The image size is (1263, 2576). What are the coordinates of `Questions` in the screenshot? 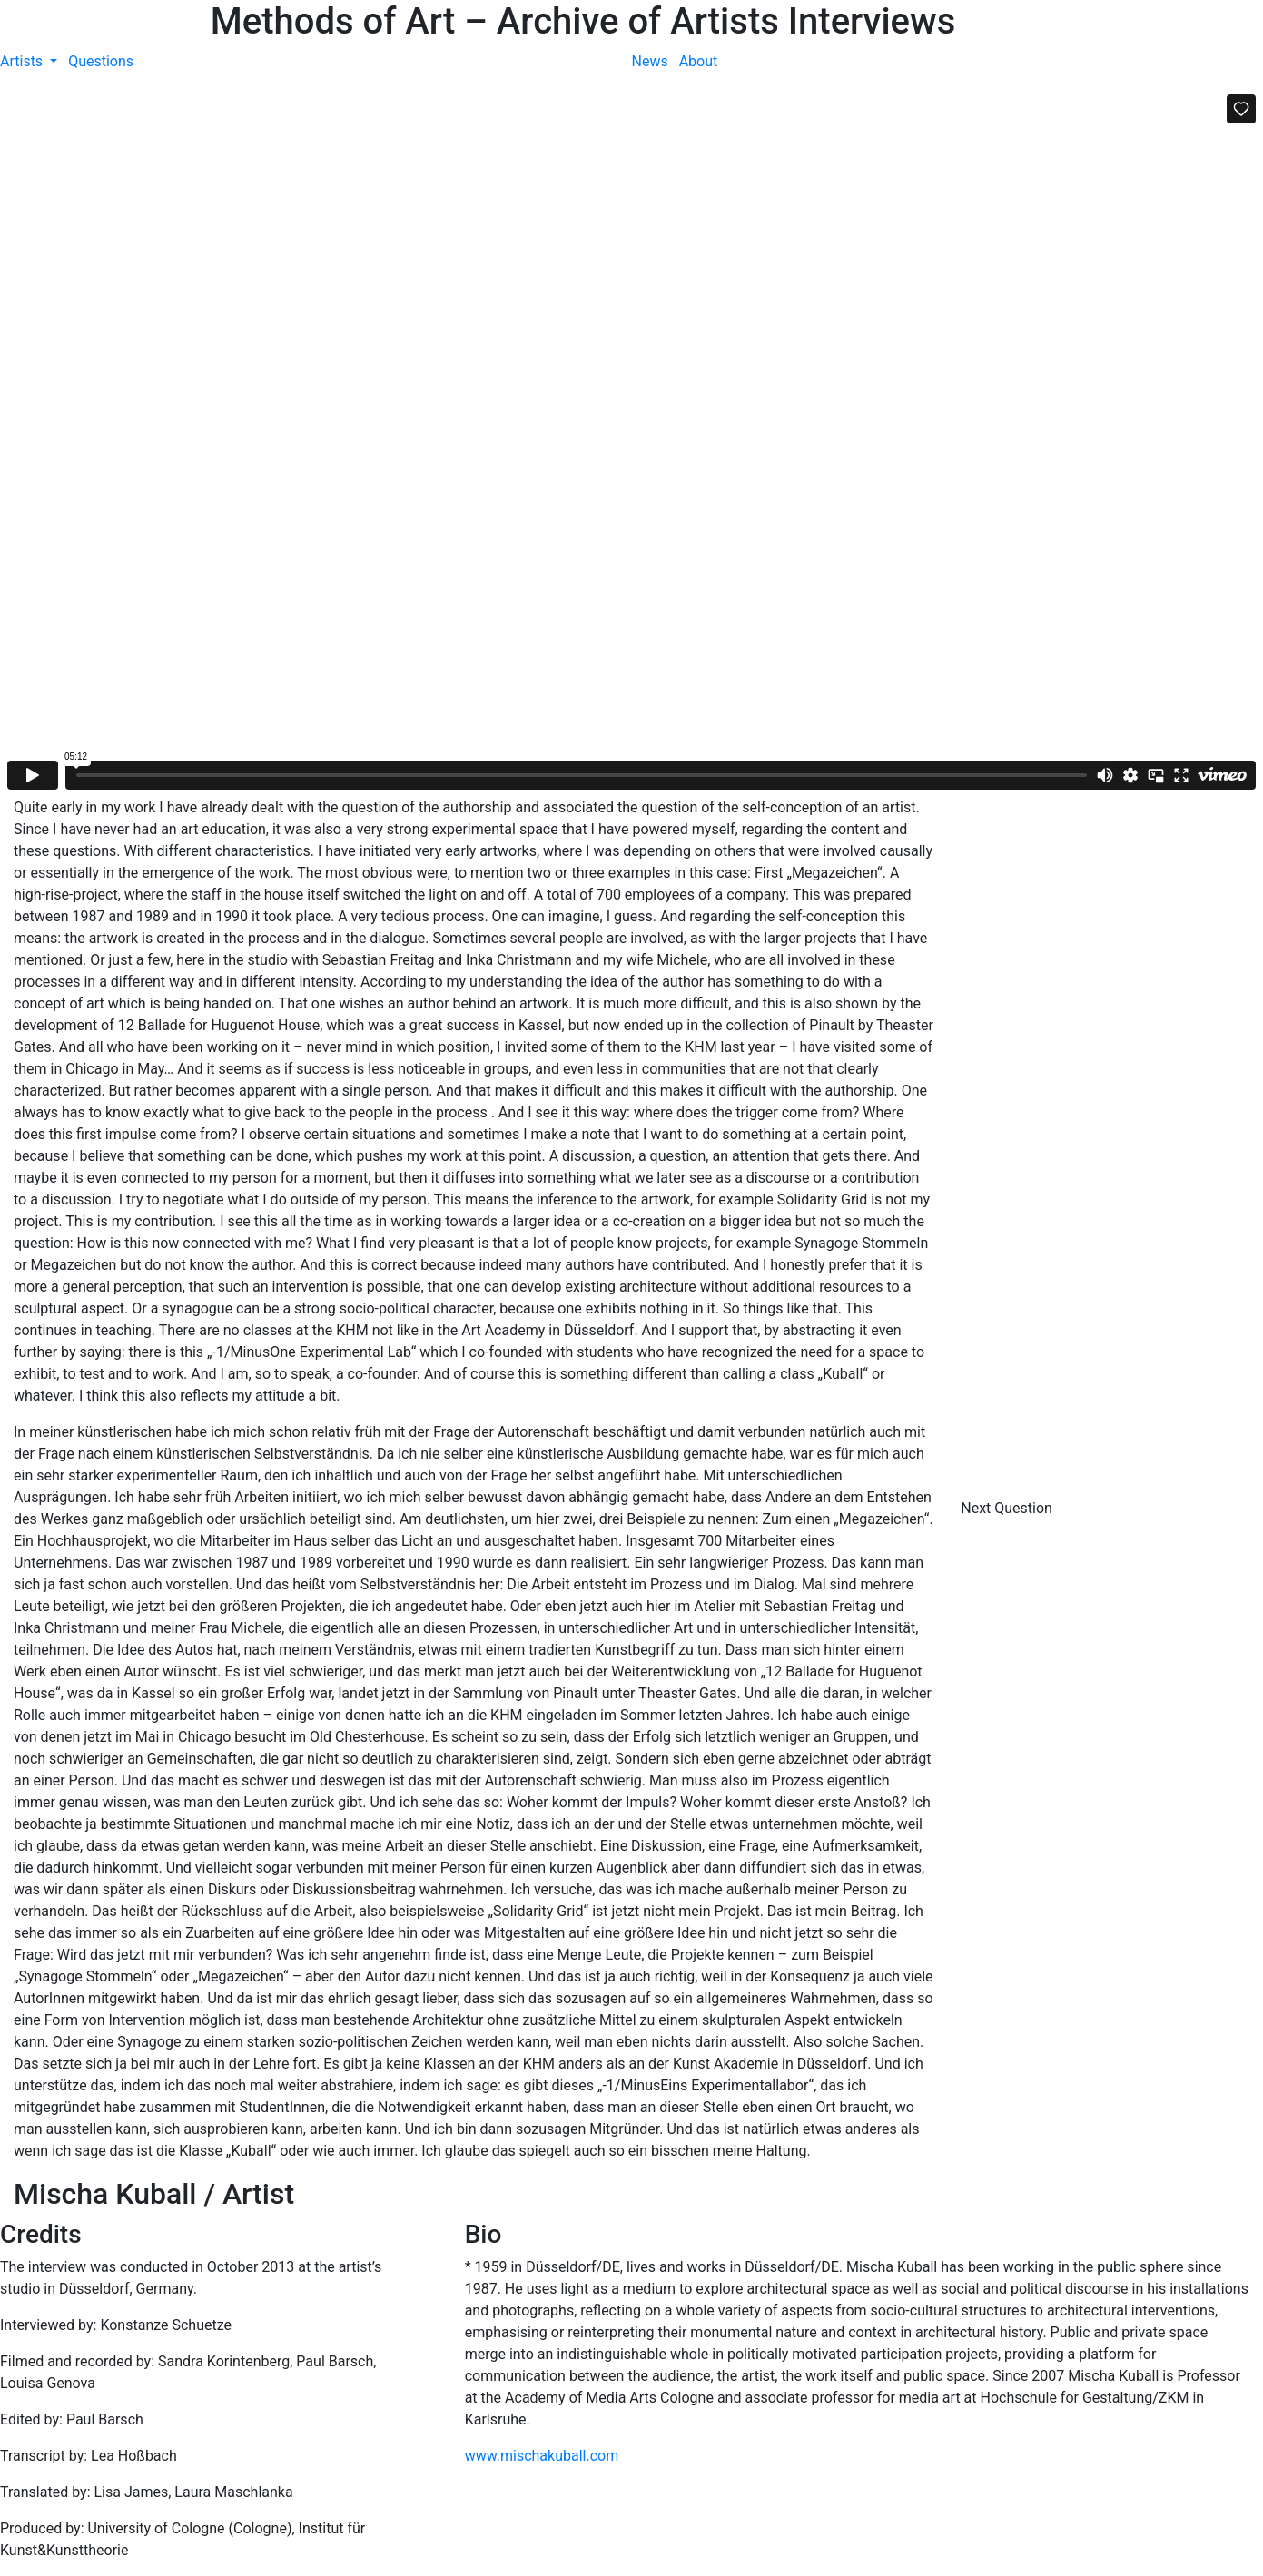 It's located at (100, 61).